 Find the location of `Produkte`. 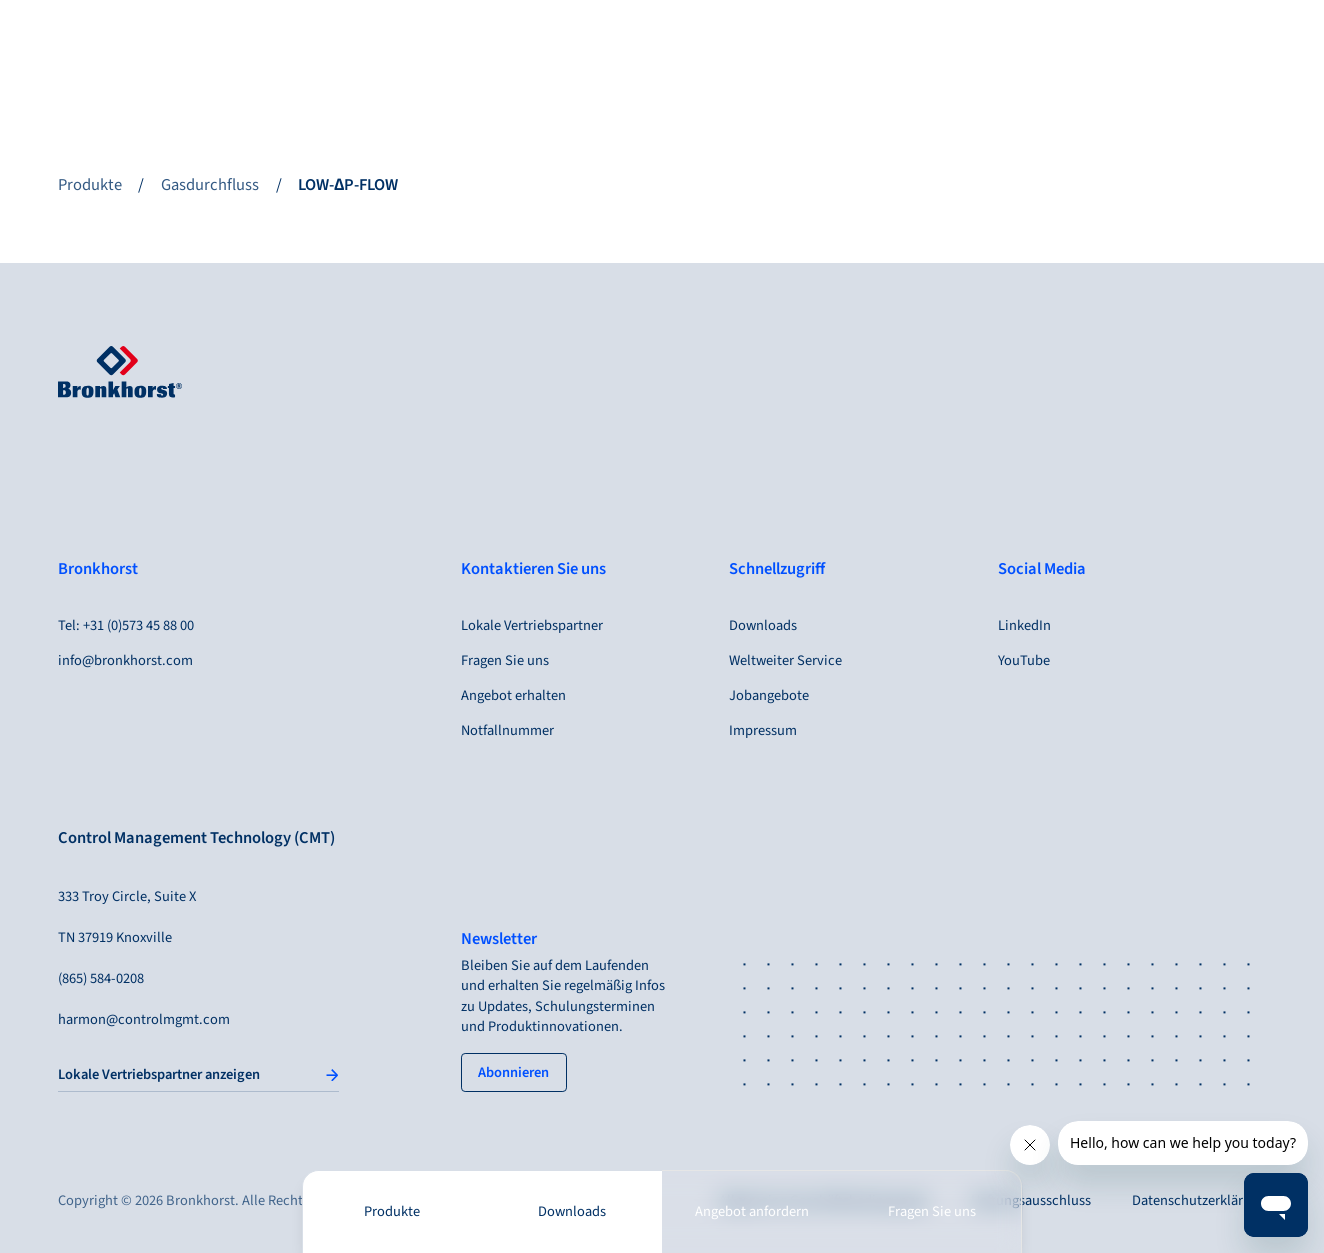

Produkte is located at coordinates (392, 1212).